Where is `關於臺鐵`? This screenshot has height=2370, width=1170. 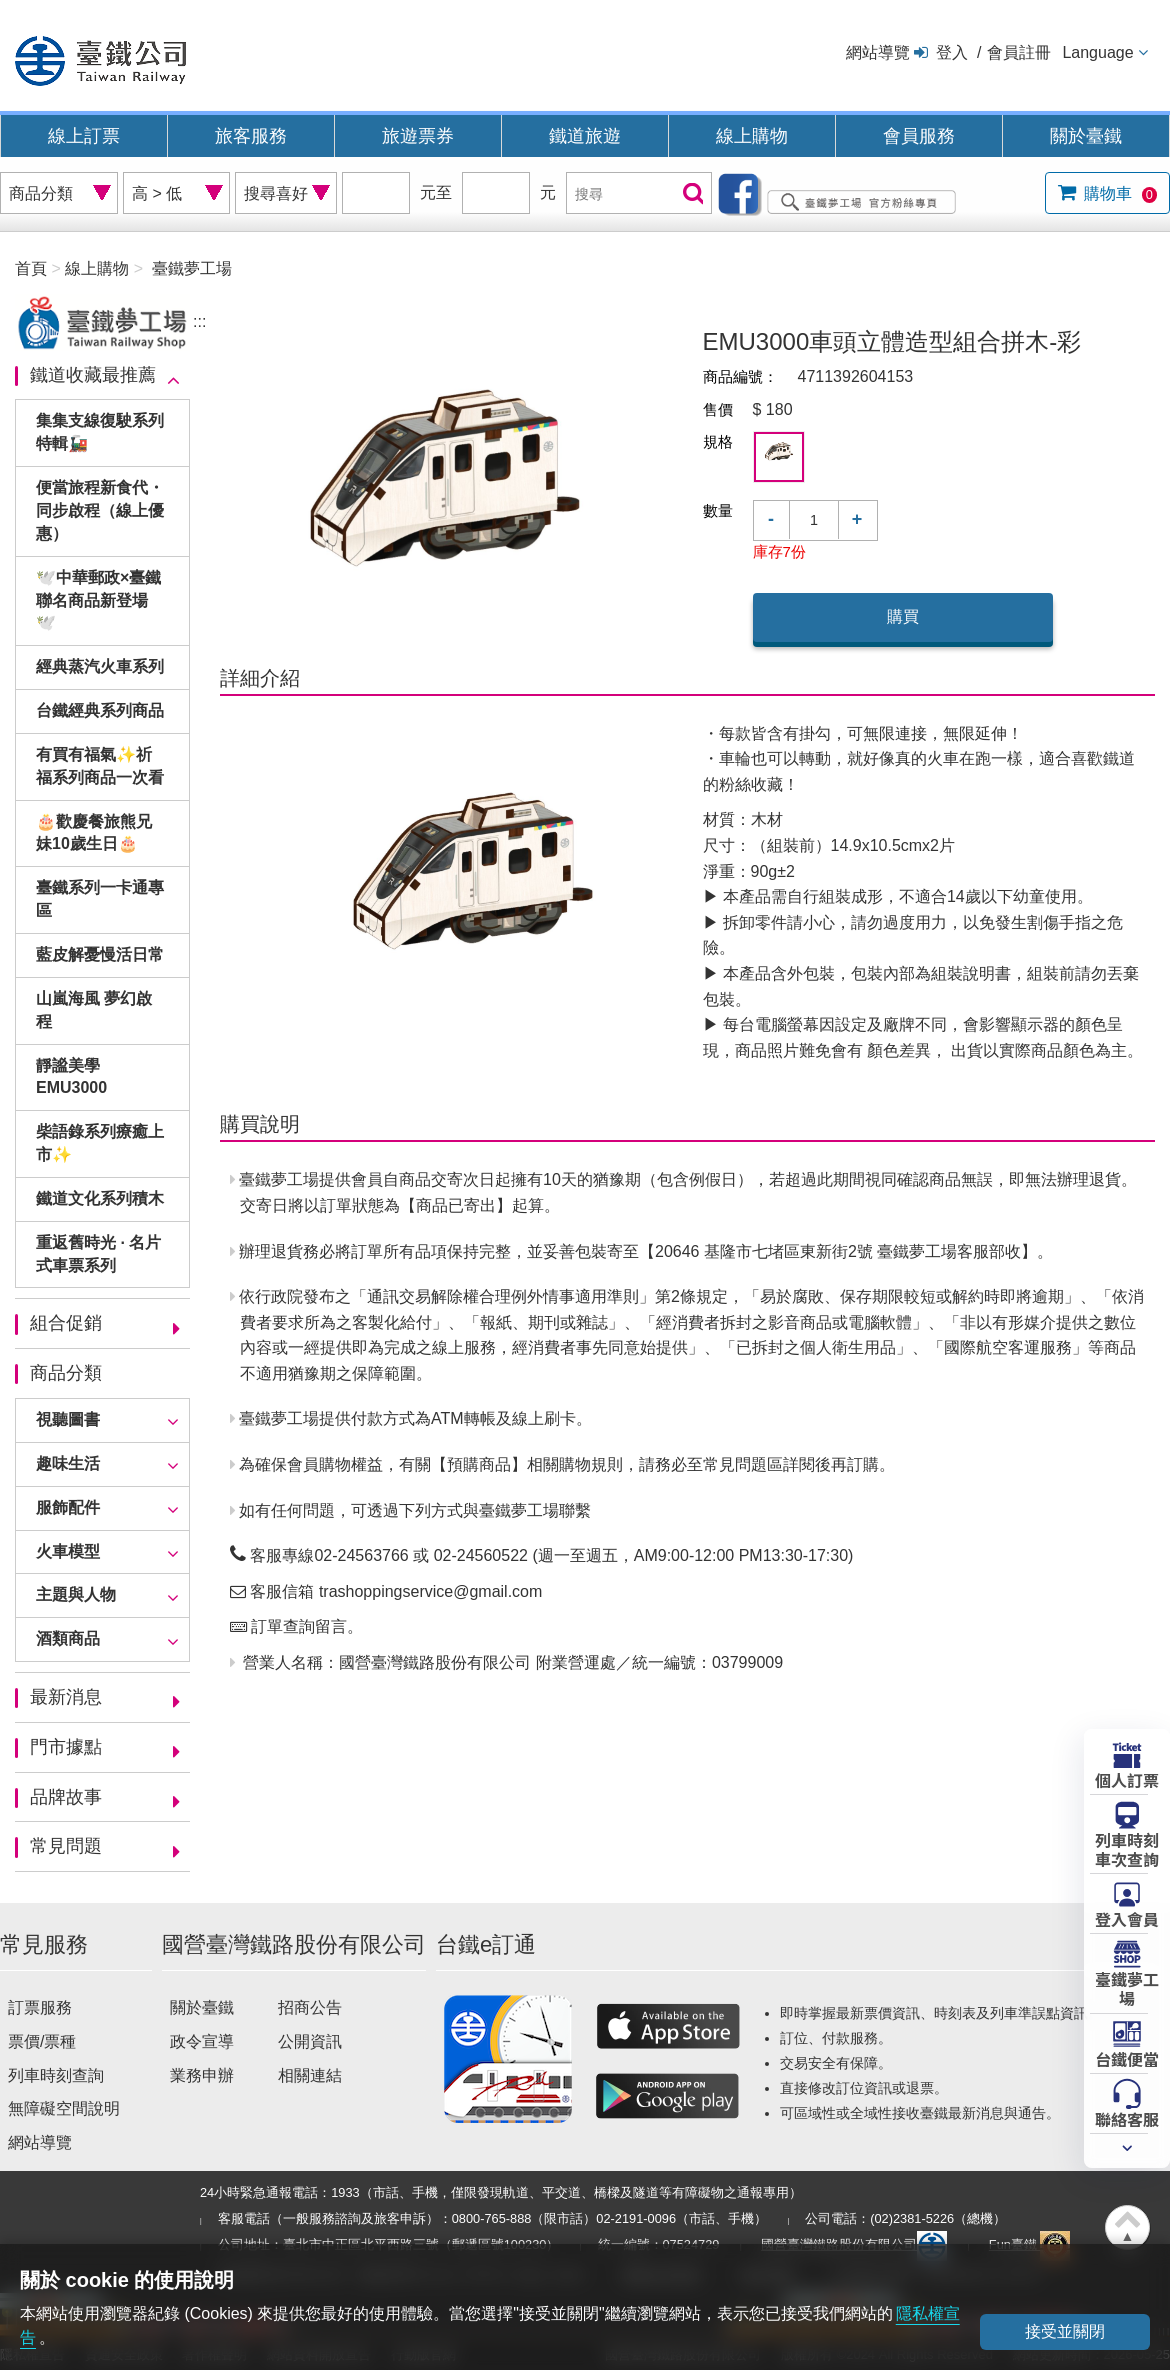
關於臺鐵 is located at coordinates (1086, 136).